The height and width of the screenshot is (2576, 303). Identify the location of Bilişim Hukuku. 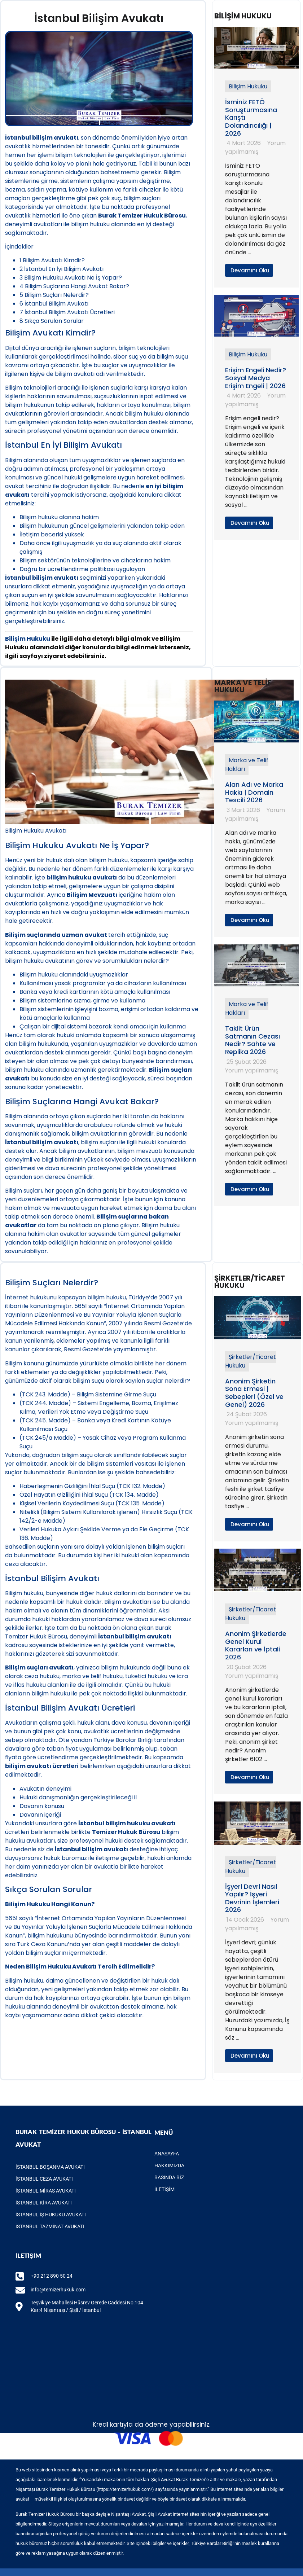
(248, 86).